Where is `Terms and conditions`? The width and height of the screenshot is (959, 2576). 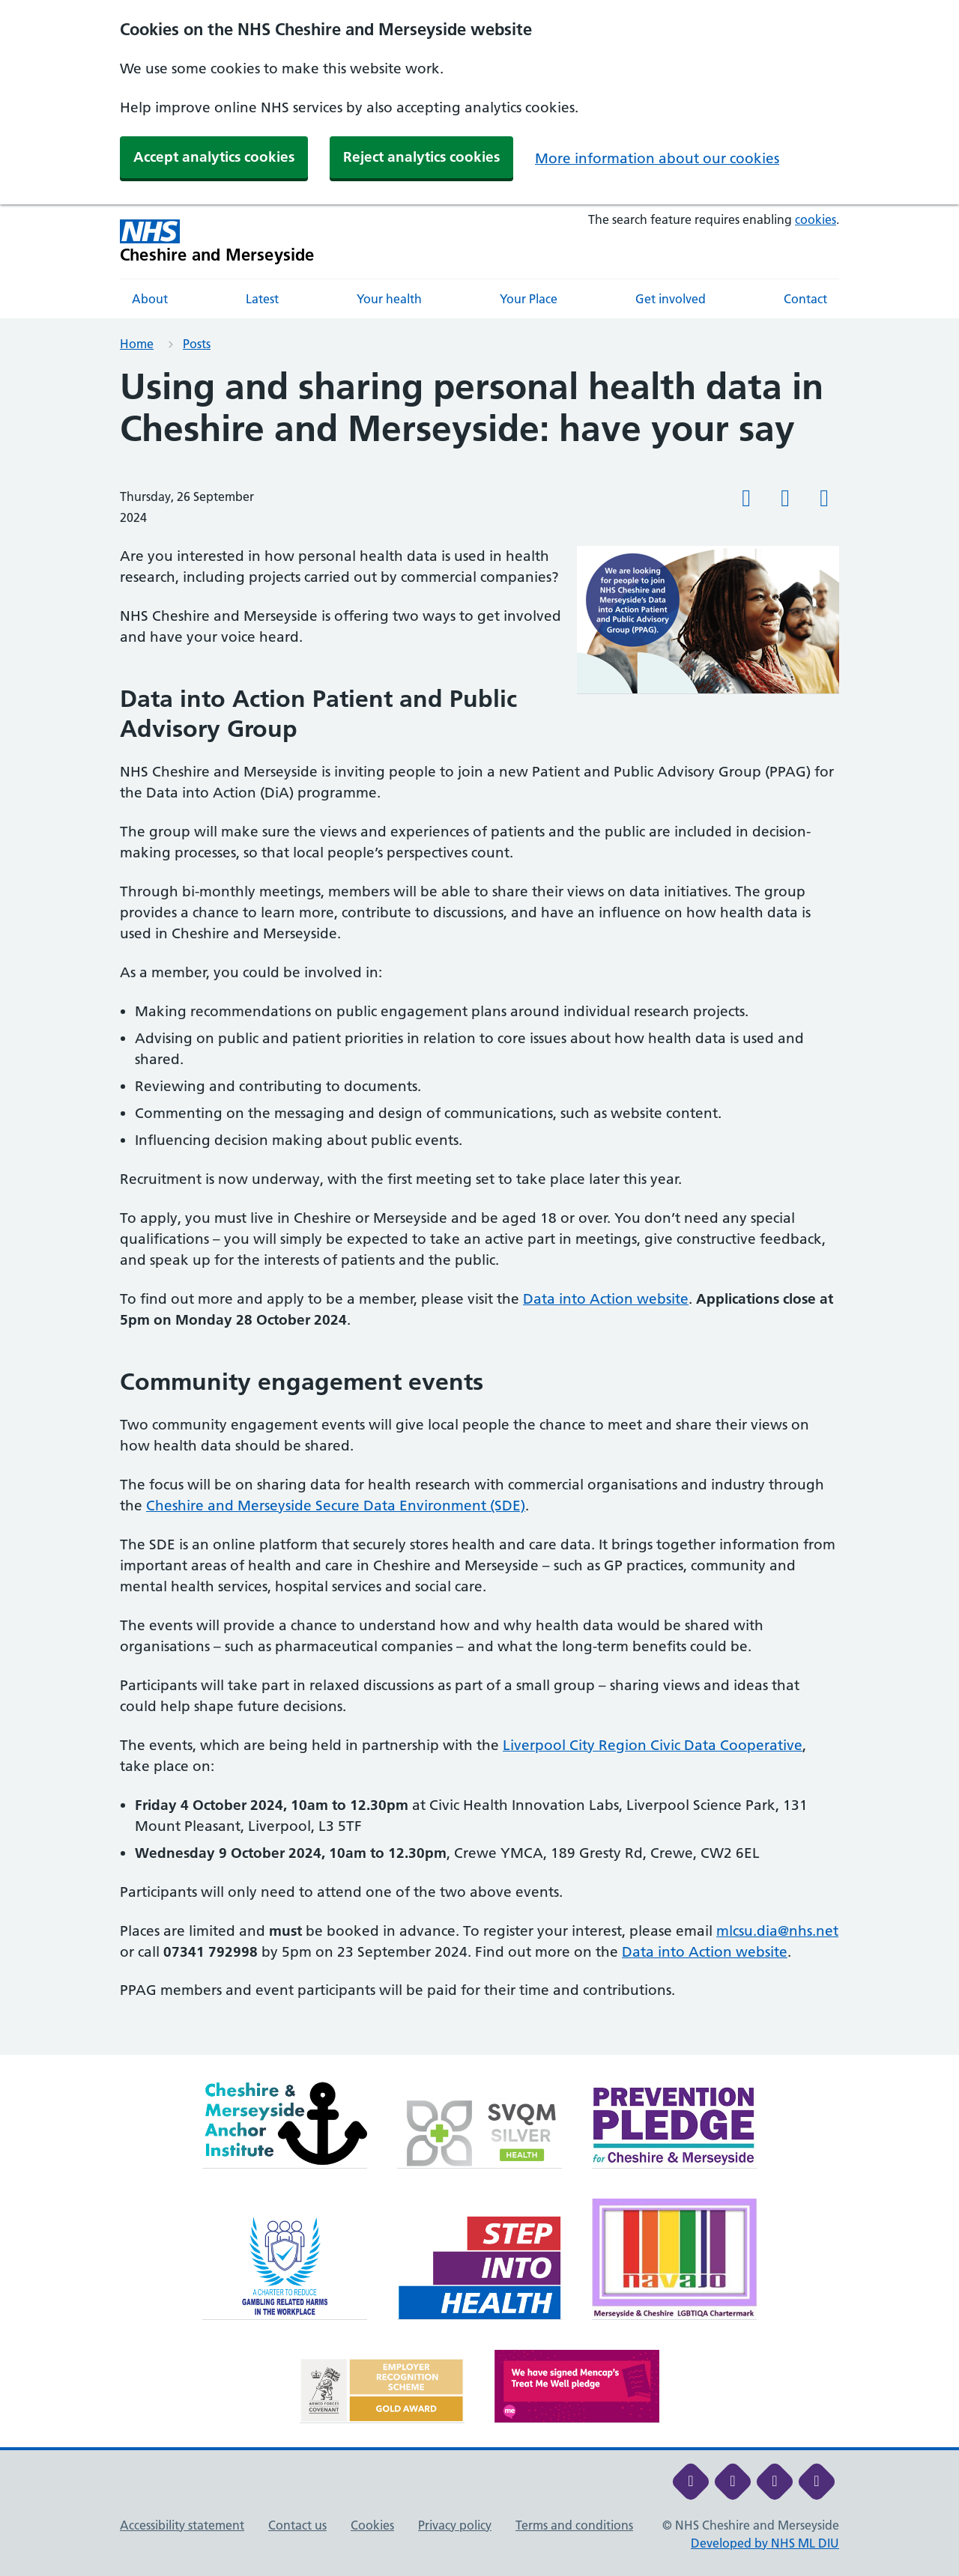 Terms and conditions is located at coordinates (574, 2525).